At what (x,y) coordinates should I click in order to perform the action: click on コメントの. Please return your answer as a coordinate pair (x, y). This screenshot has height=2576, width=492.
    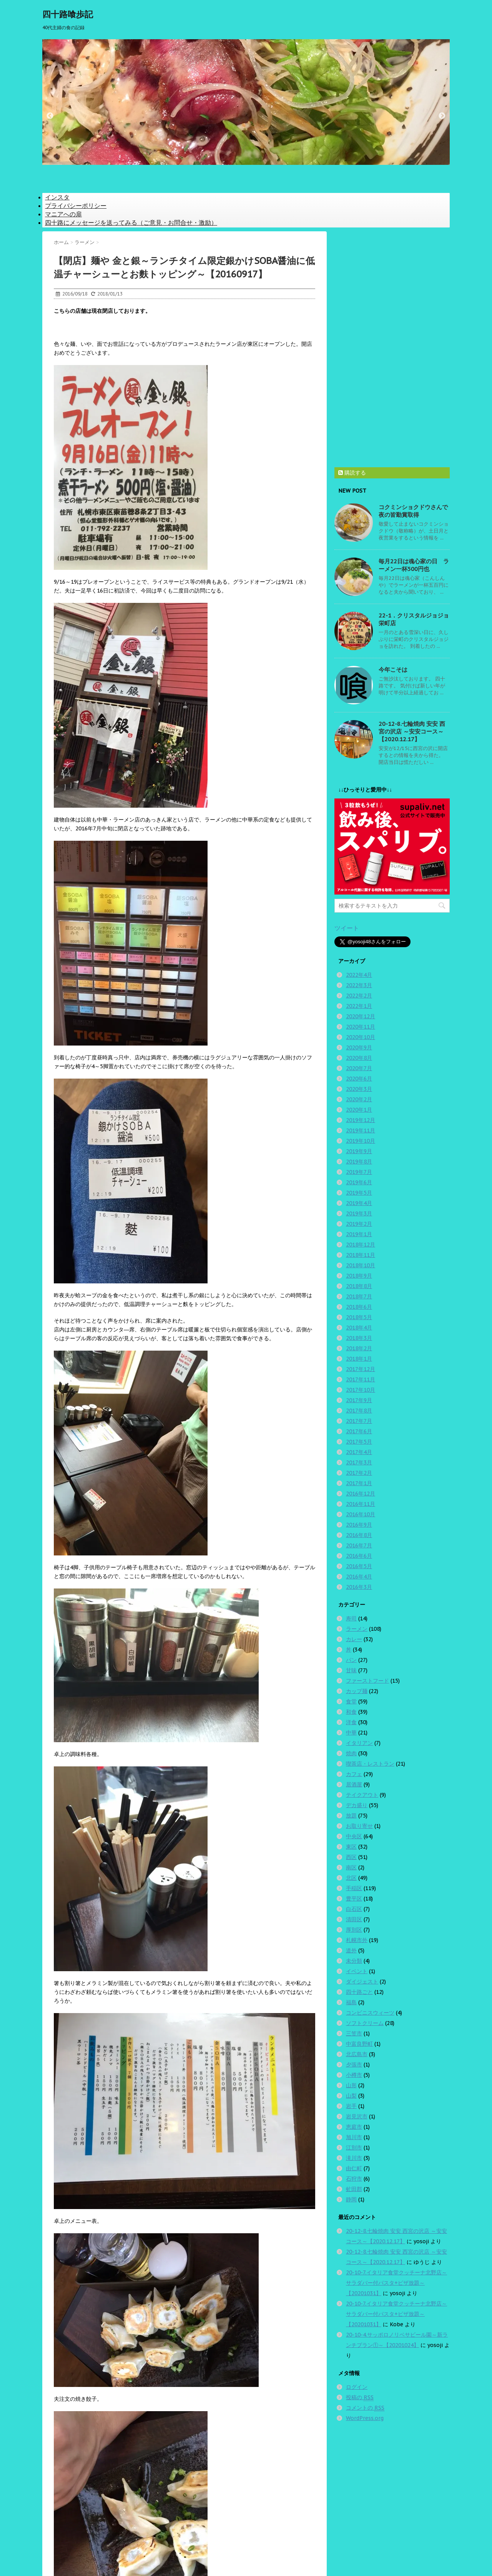
    Looking at the image, I should click on (365, 2408).